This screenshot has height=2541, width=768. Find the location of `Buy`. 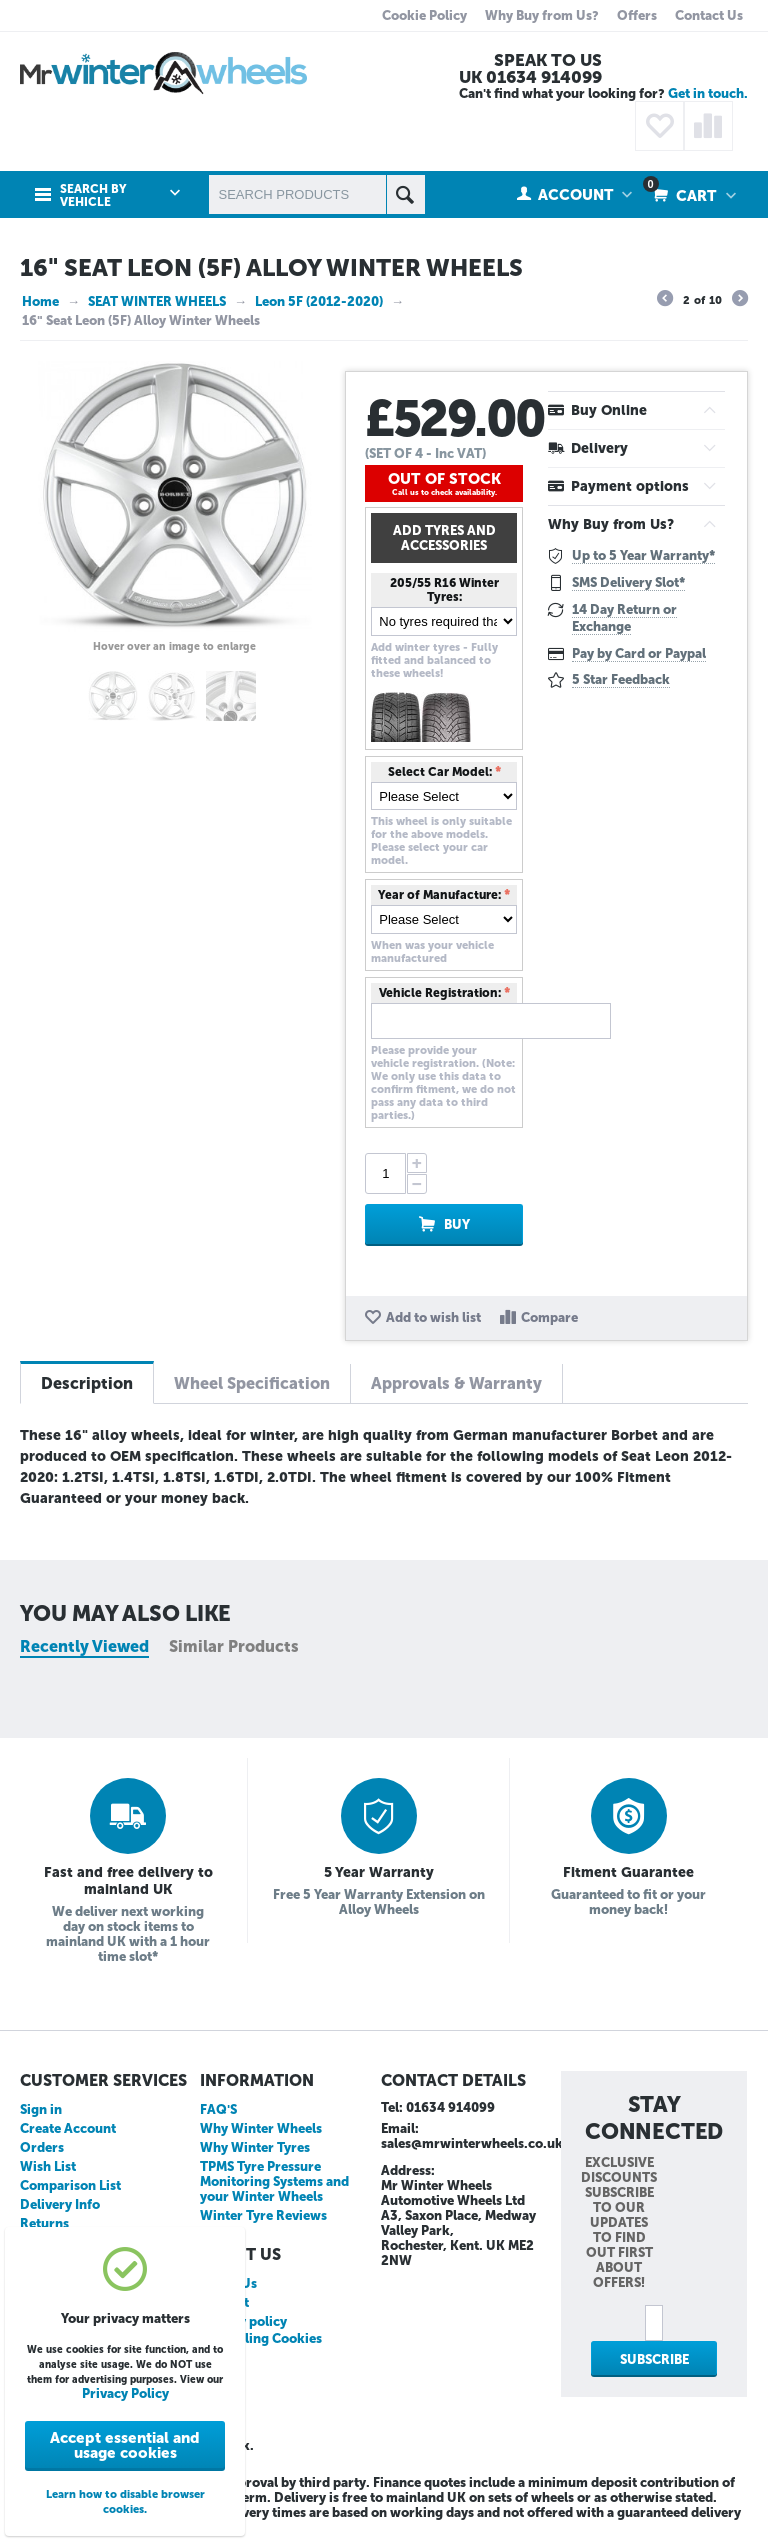

Buy is located at coordinates (457, 1224).